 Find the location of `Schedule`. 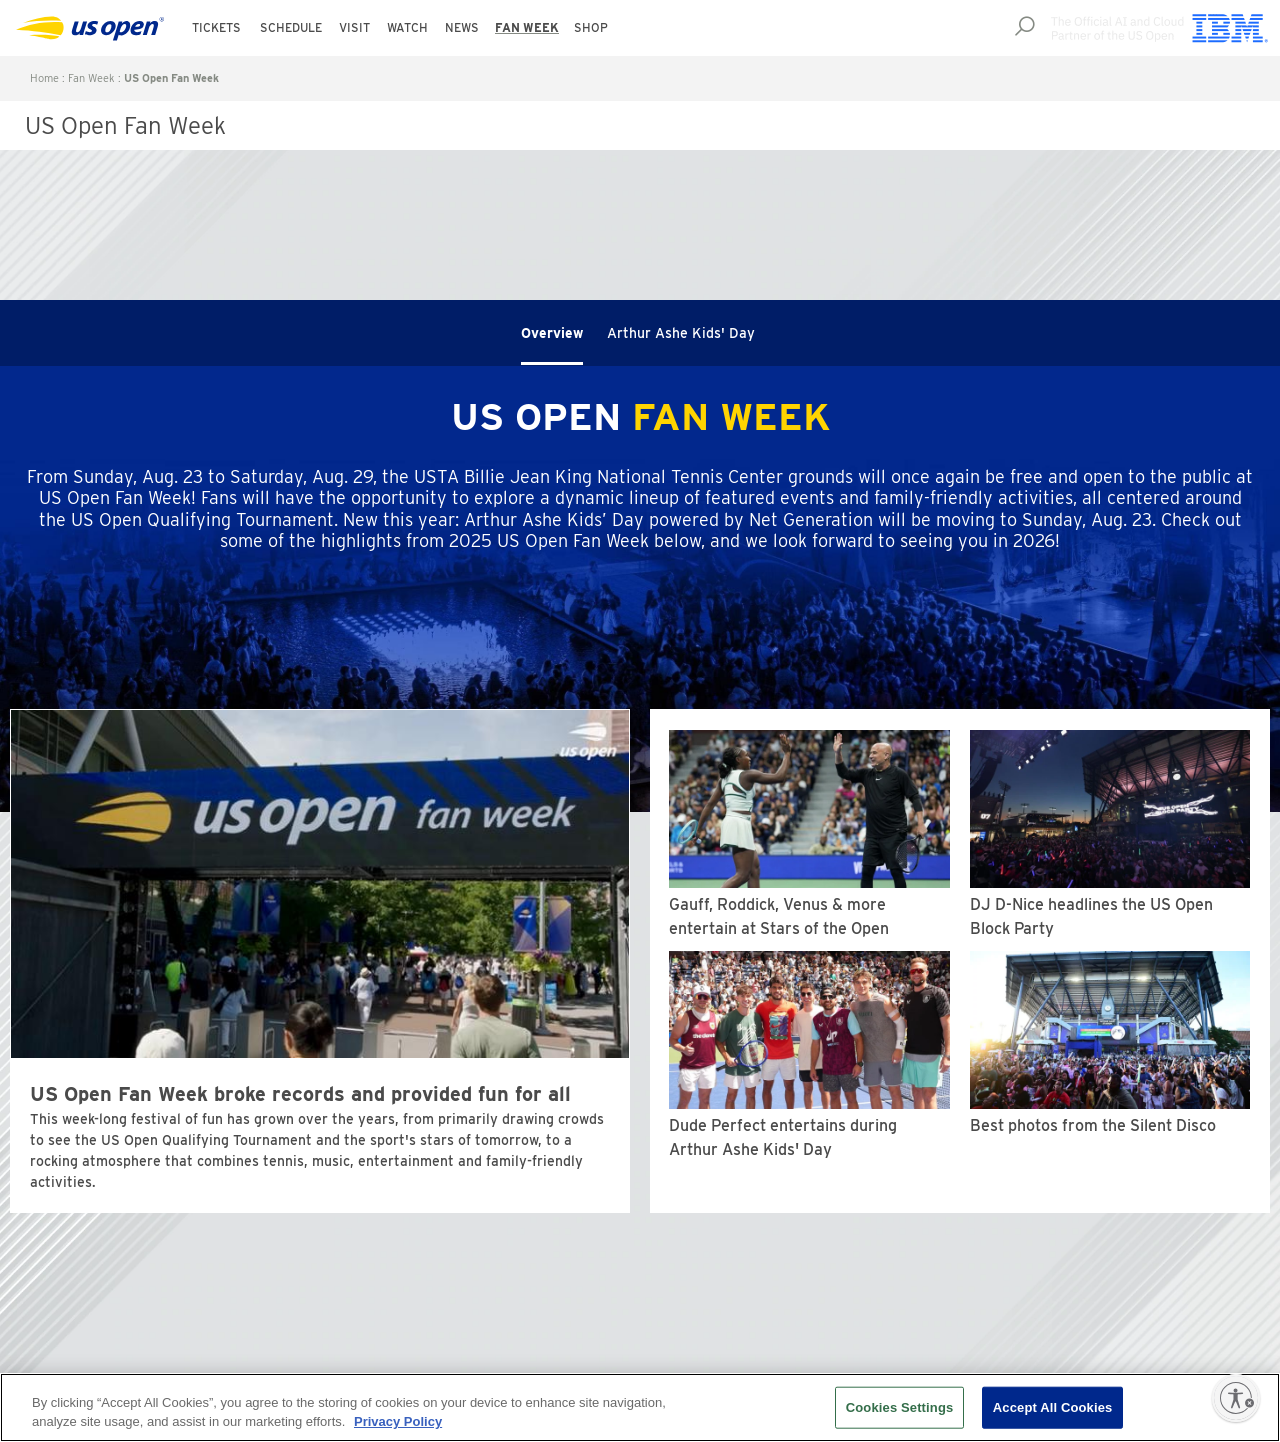

Schedule is located at coordinates (291, 27).